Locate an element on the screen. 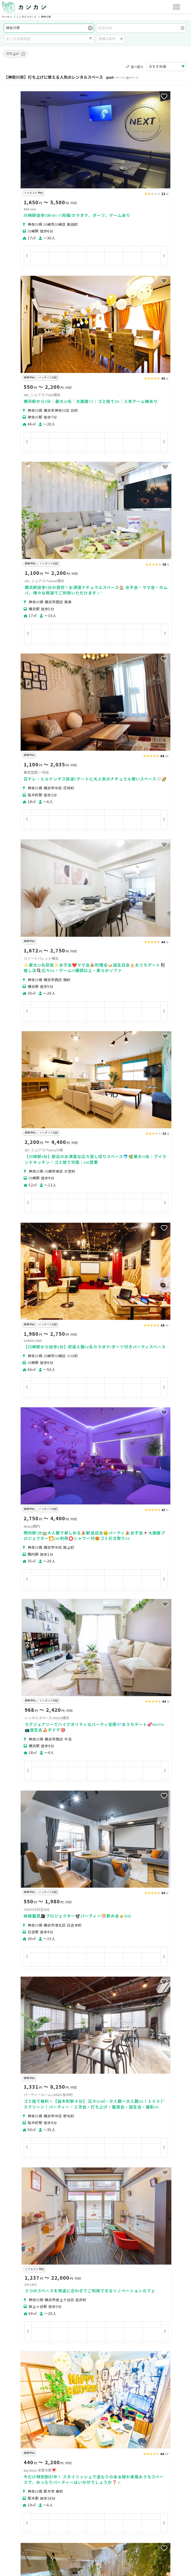 This screenshot has width=191, height=2576. 平塚市 is located at coordinates (134, 2447).